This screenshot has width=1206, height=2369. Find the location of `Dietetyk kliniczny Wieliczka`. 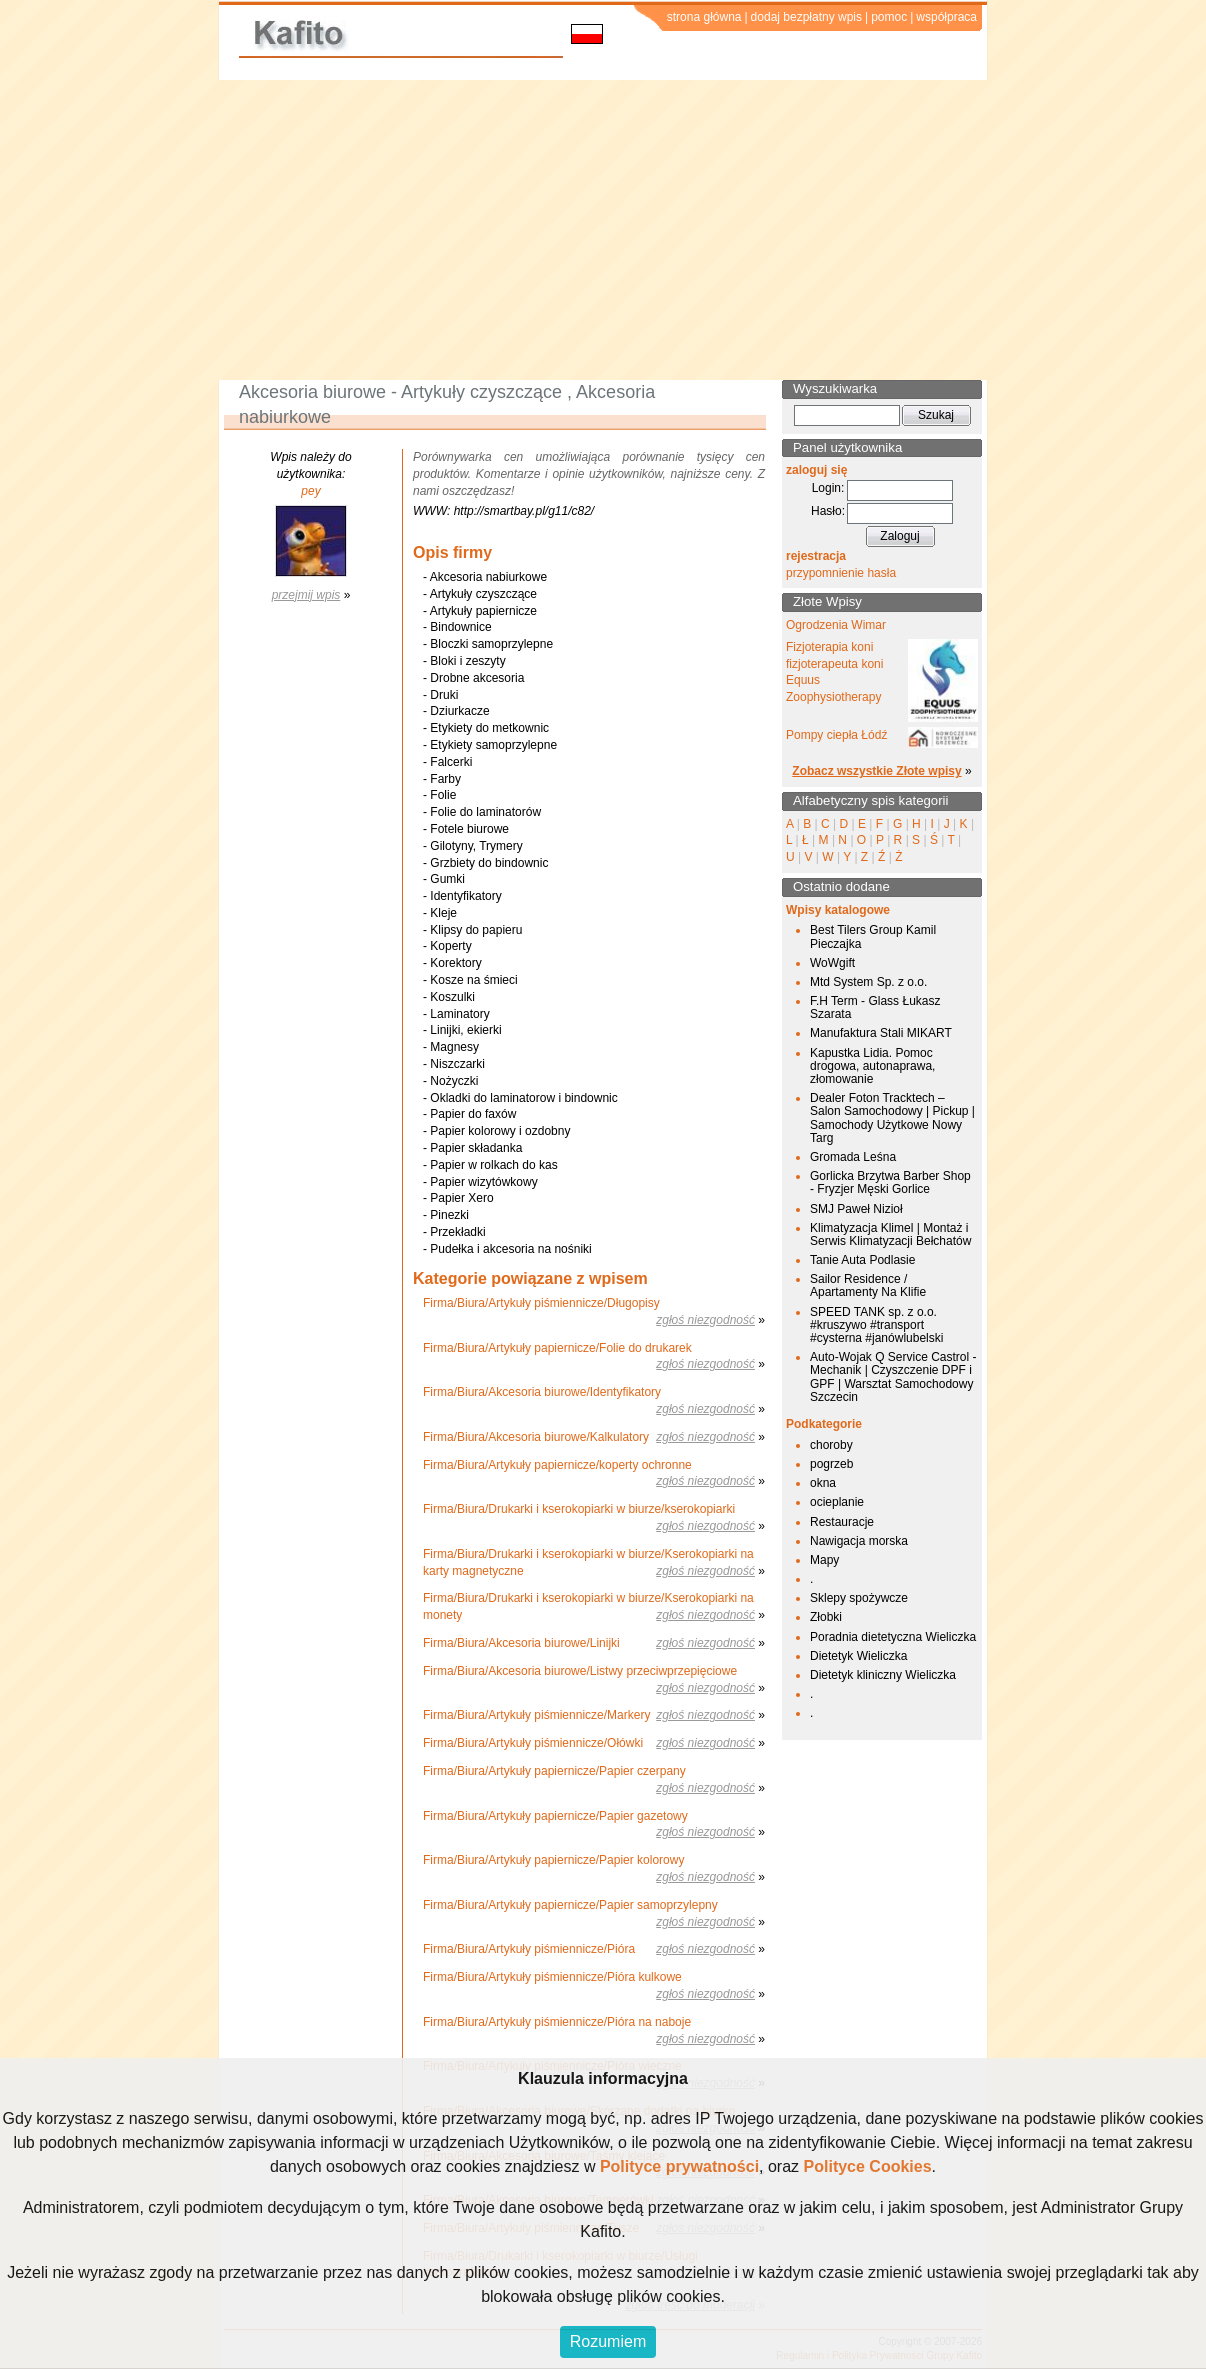

Dietetyk kliniczny Wieliczka is located at coordinates (883, 1675).